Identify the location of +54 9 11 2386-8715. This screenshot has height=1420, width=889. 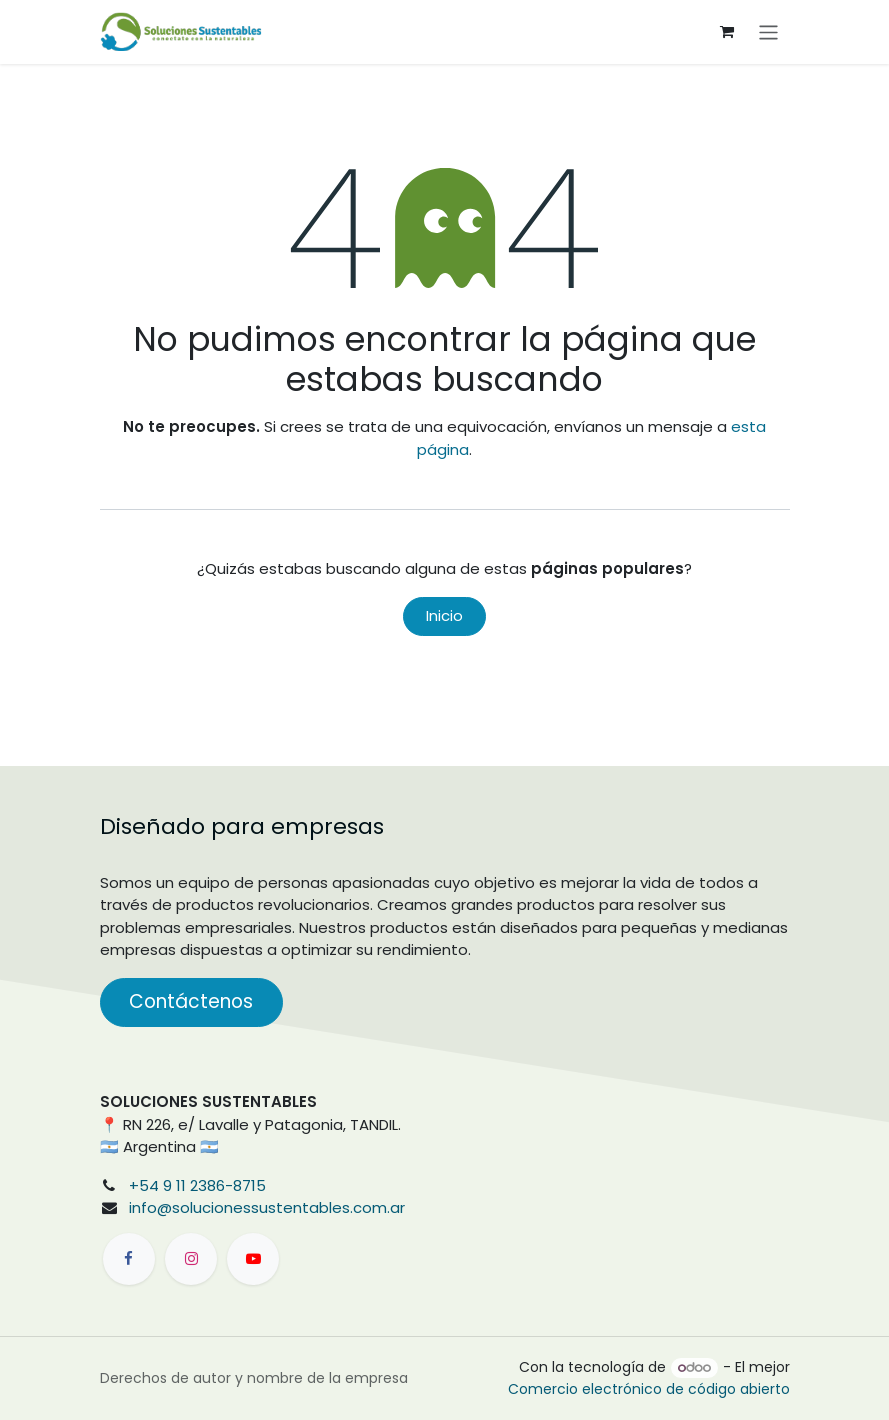
(197, 1185).